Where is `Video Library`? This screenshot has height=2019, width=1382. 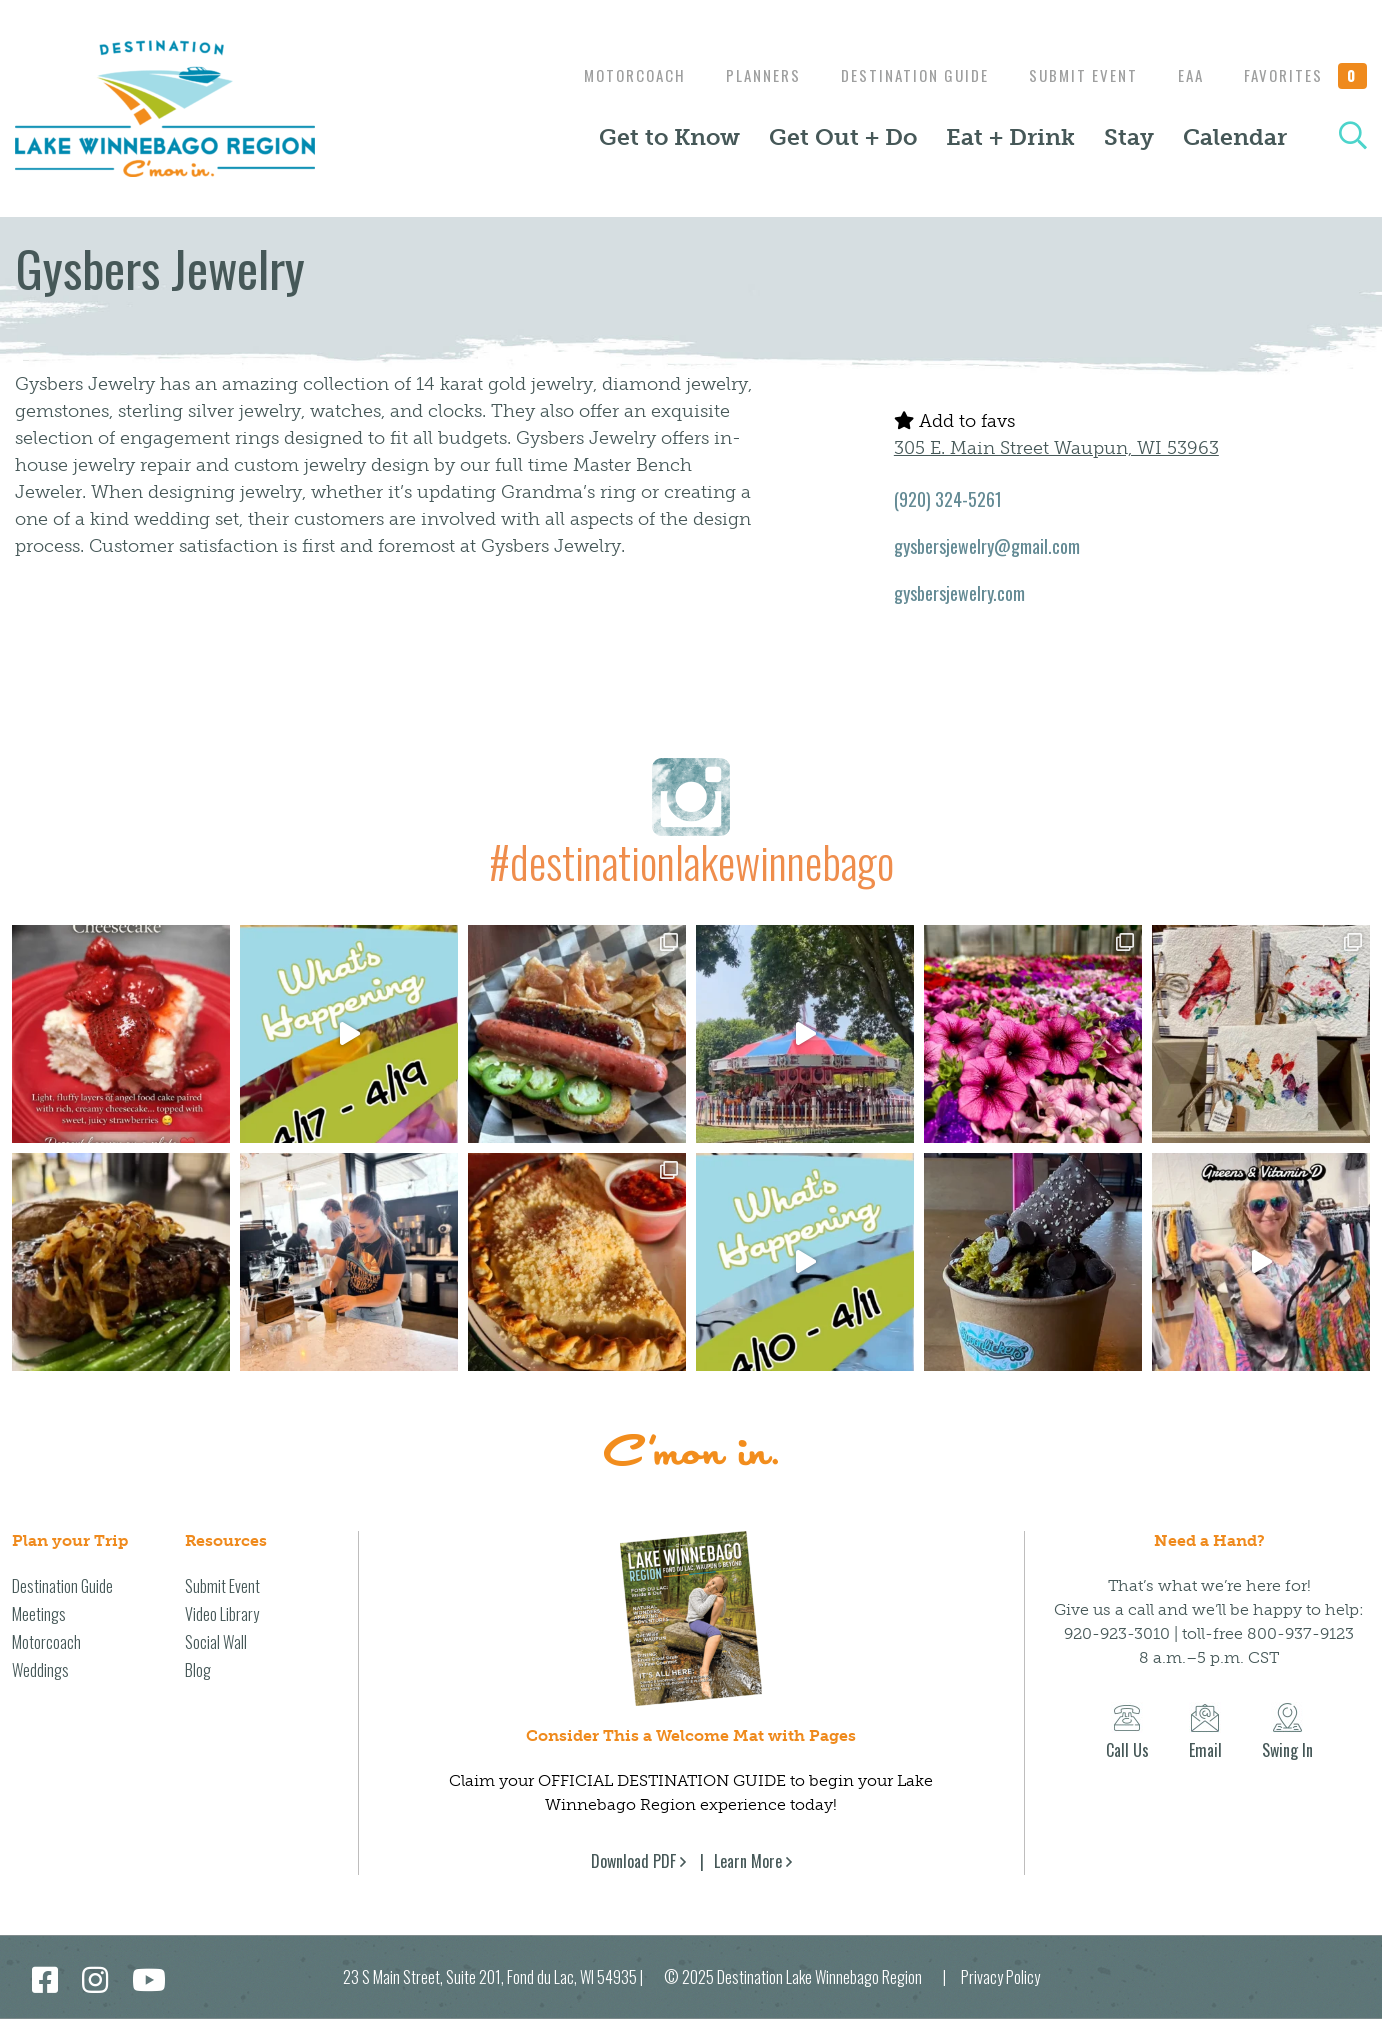
Video Library is located at coordinates (222, 1614).